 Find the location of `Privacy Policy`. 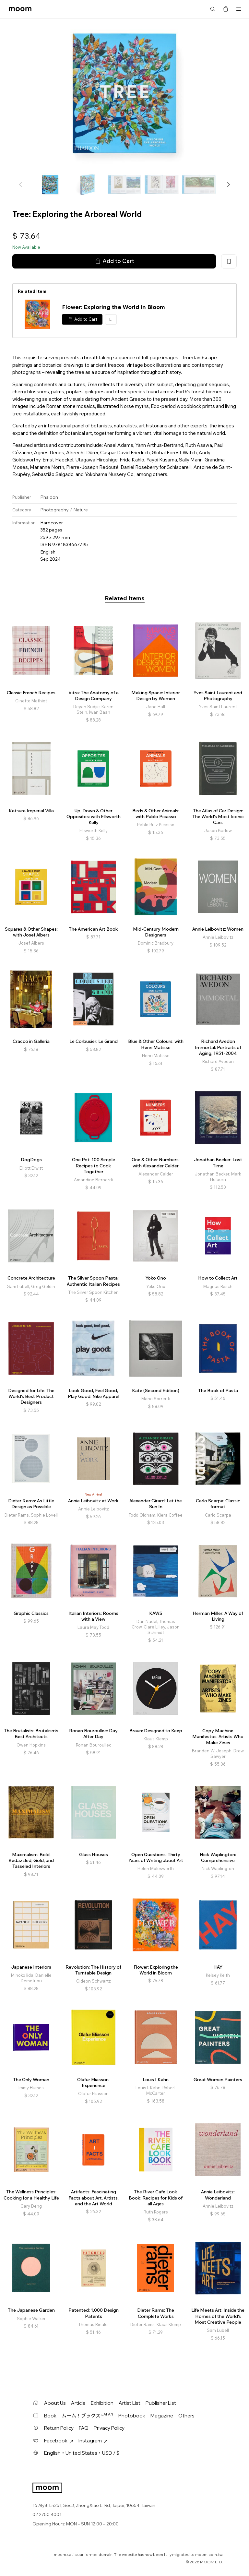

Privacy Policy is located at coordinates (109, 2428).